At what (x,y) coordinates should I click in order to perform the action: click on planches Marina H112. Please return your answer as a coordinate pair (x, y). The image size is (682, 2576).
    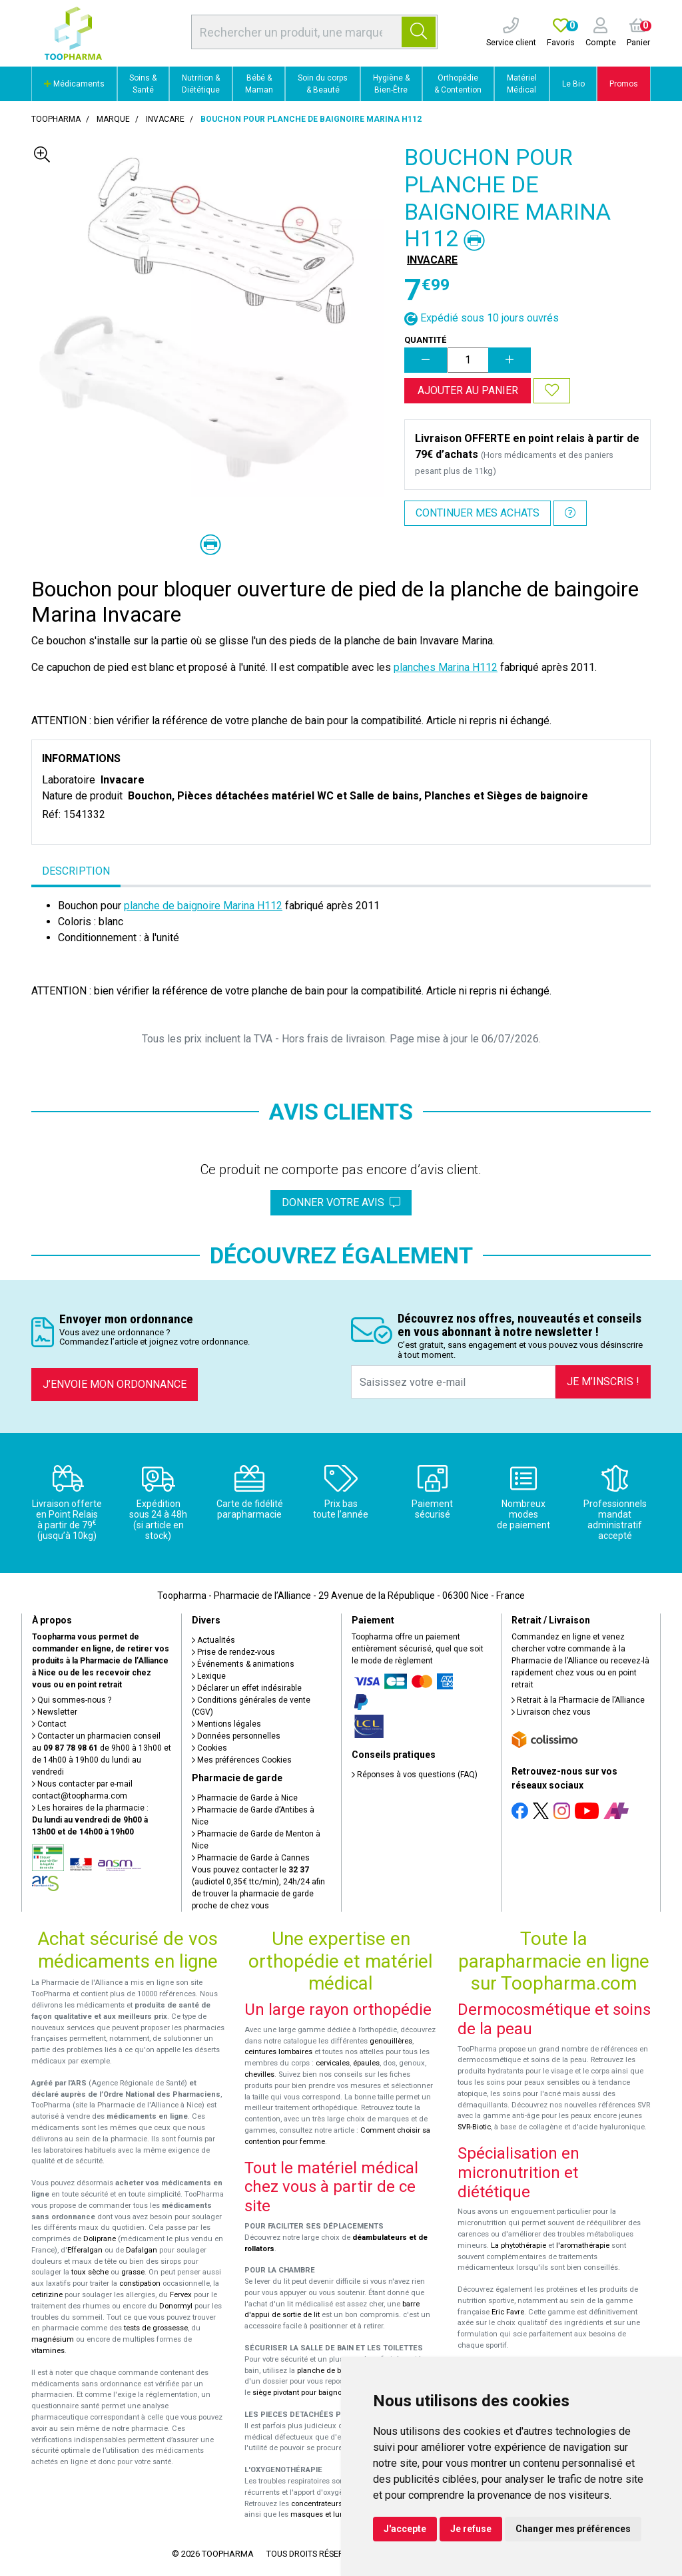
    Looking at the image, I should click on (446, 667).